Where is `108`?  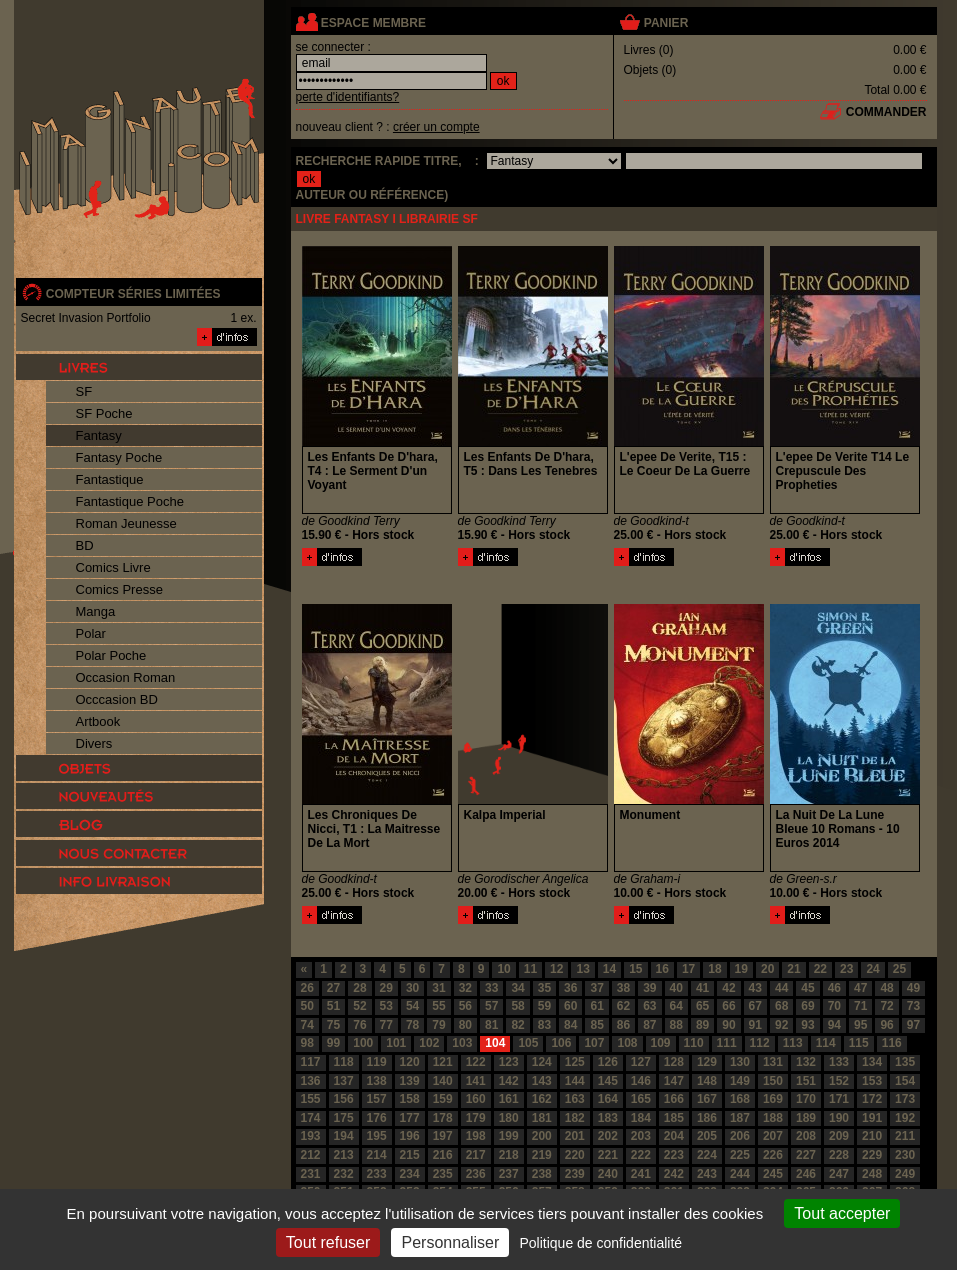 108 is located at coordinates (627, 1043).